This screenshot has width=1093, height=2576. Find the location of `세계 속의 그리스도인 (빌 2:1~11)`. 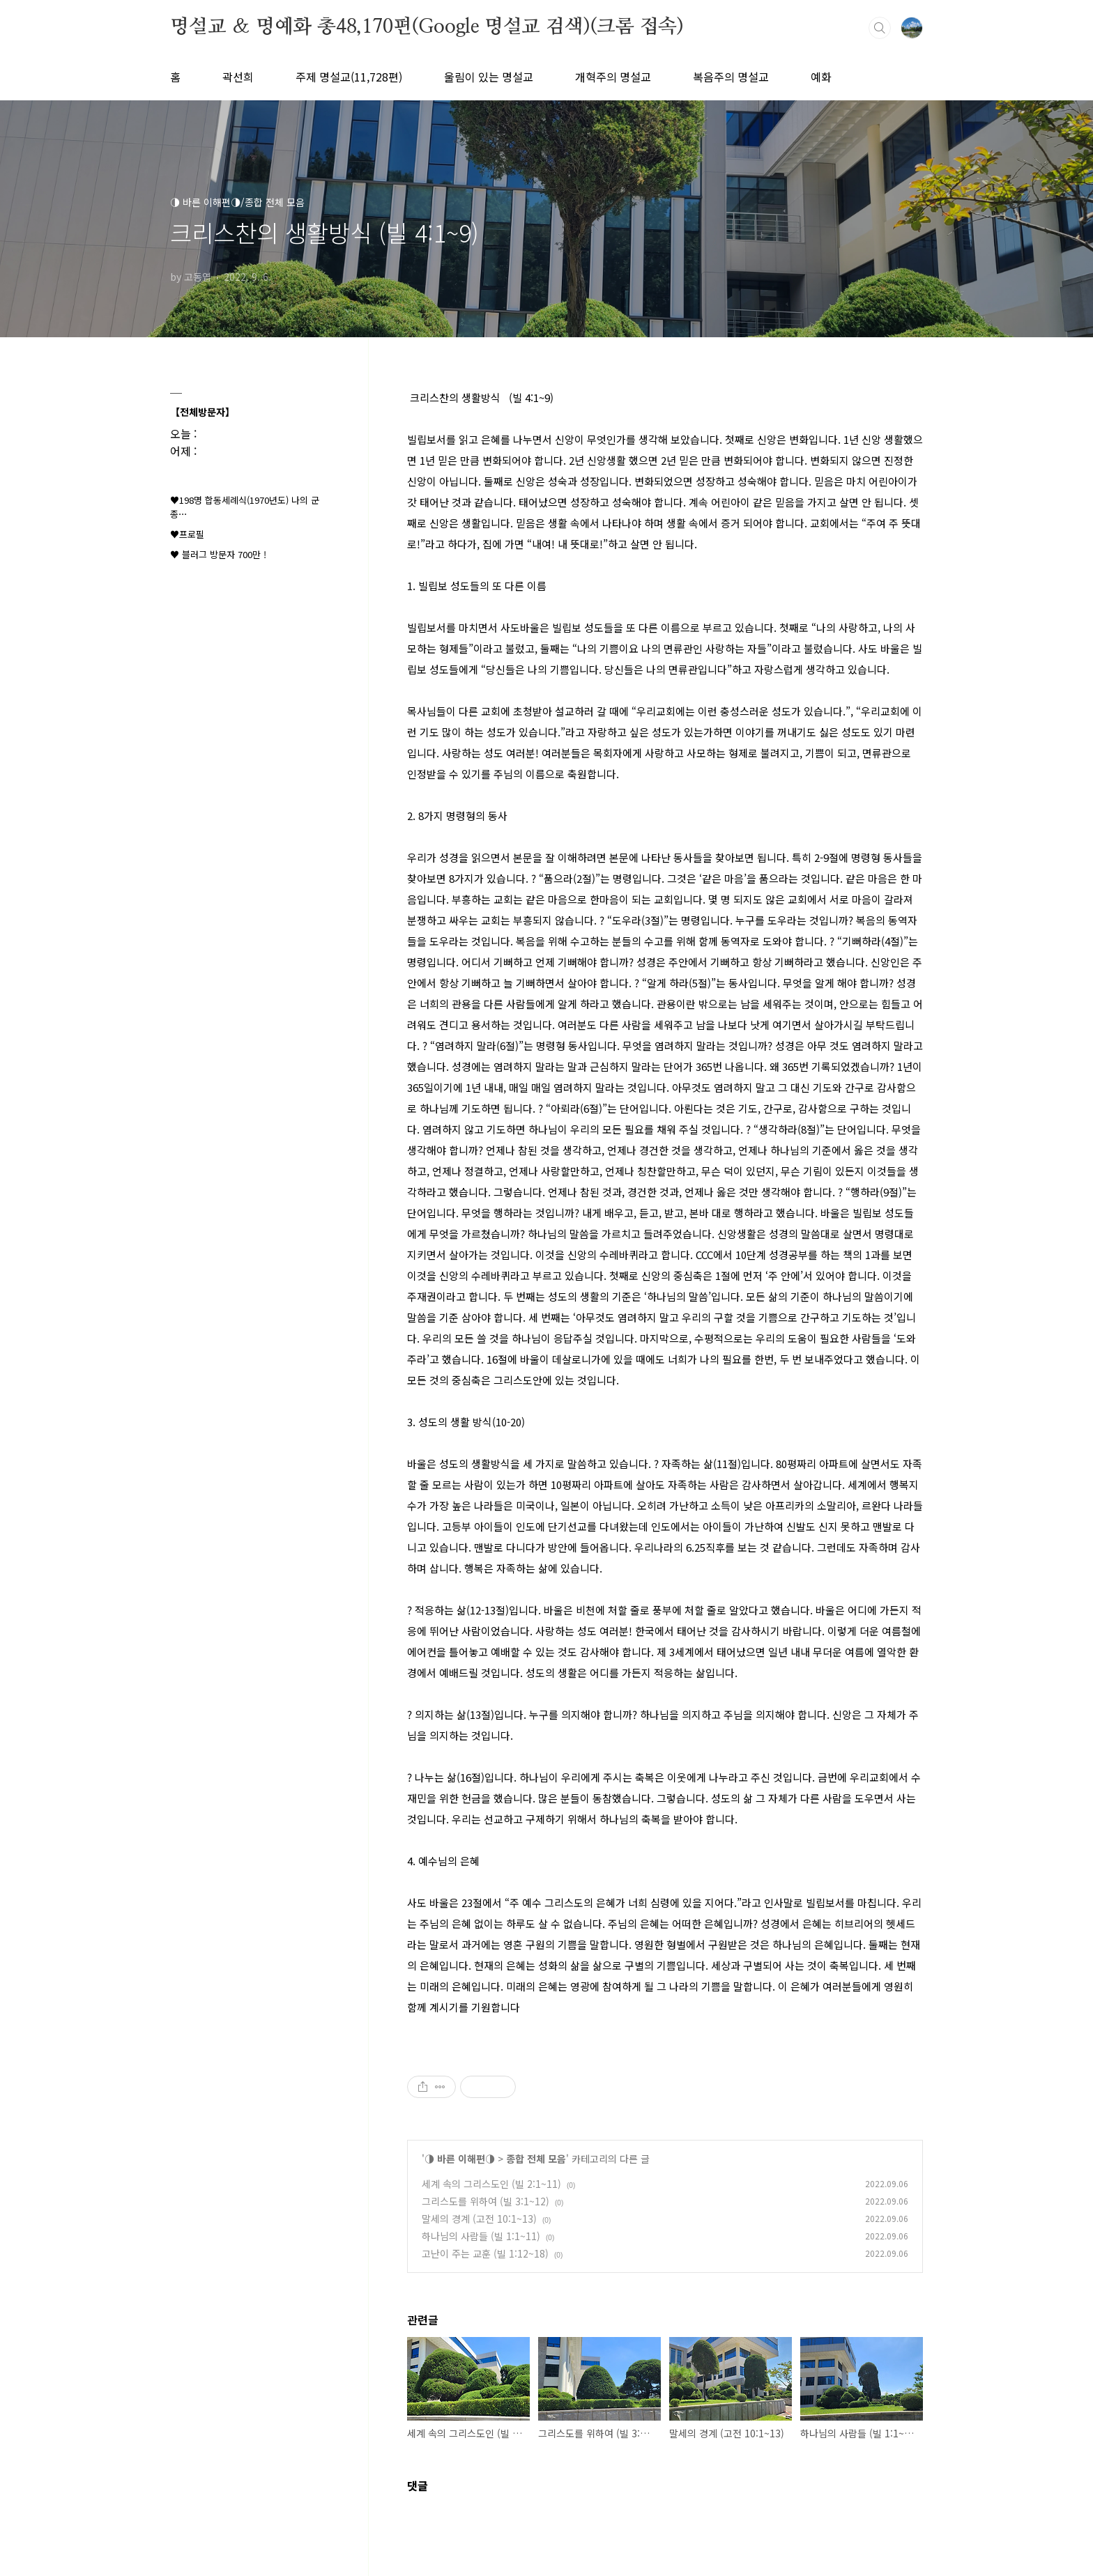

세계 속의 그리스도인 (빌 2:1~11) is located at coordinates (491, 2184).